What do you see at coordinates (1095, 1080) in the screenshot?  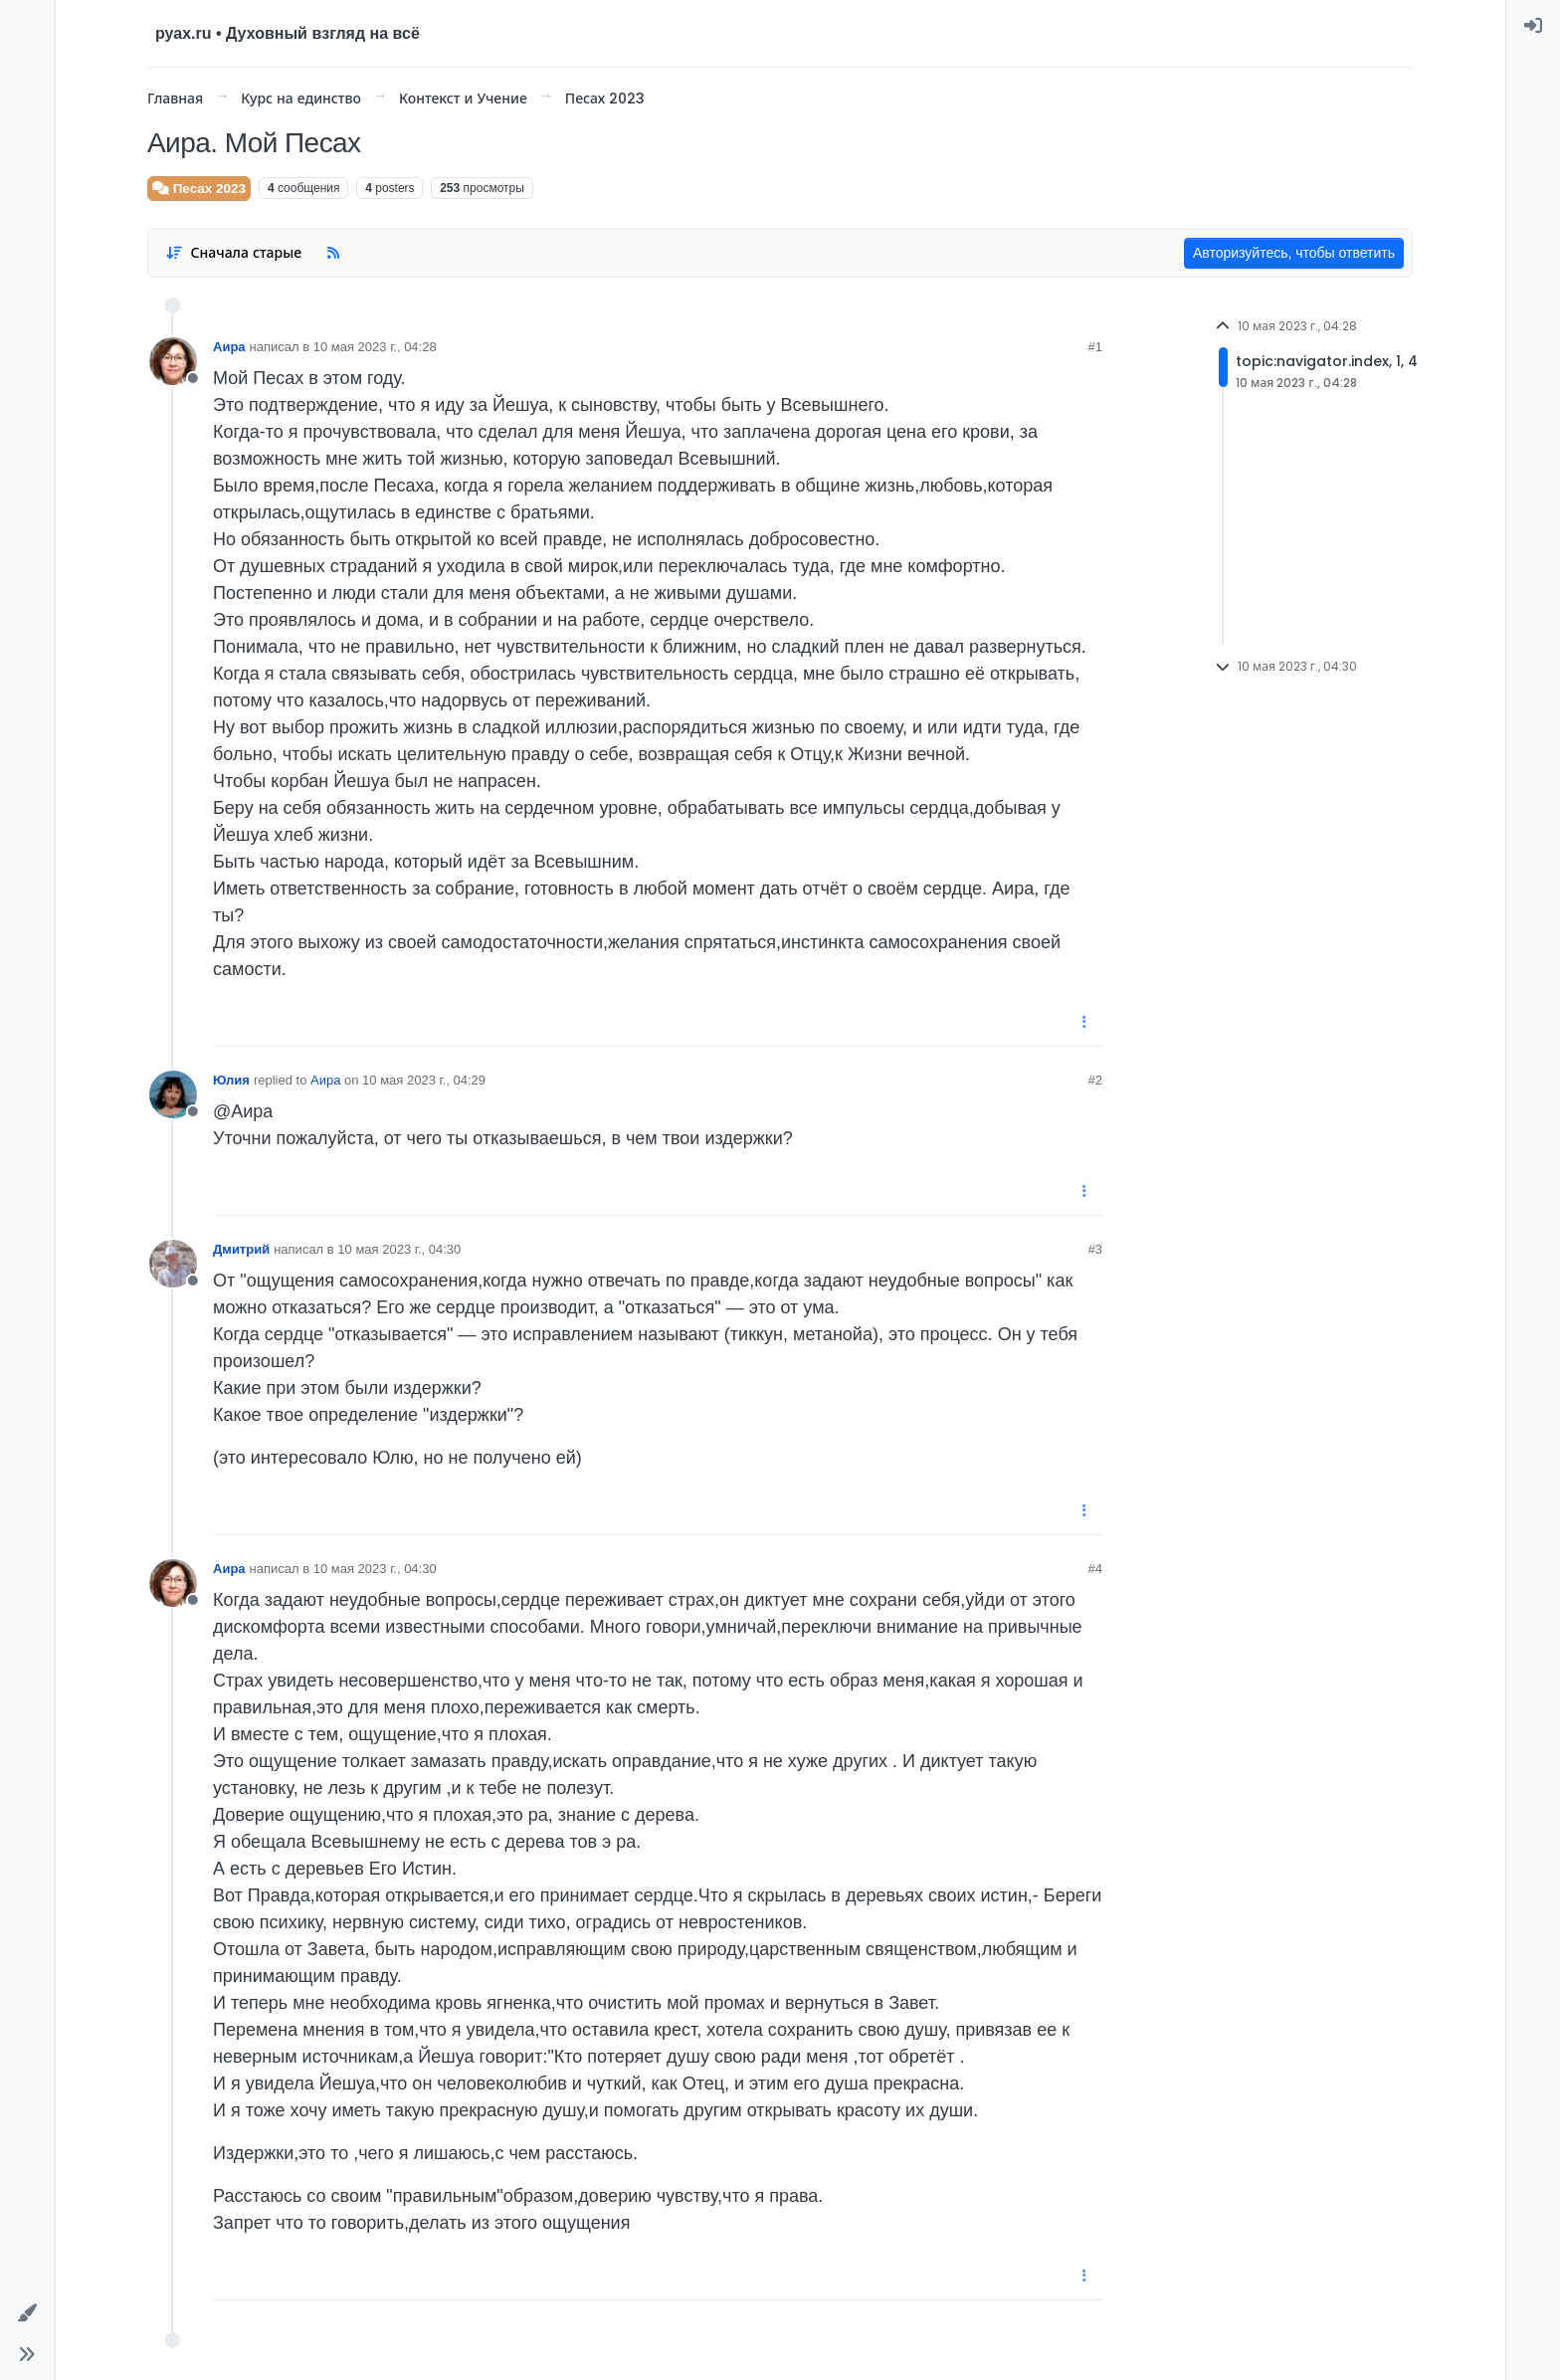 I see `#2` at bounding box center [1095, 1080].